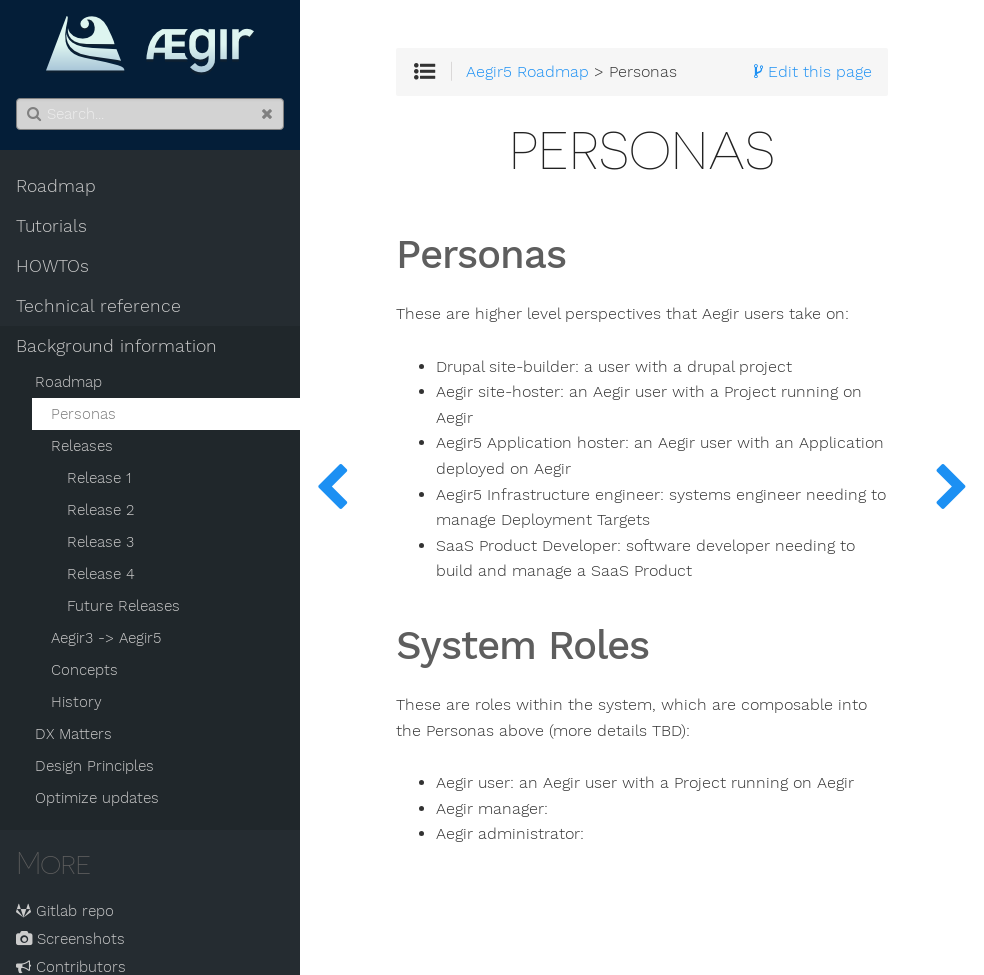 Image resolution: width=984 pixels, height=975 pixels. I want to click on Release 4, so click(101, 574).